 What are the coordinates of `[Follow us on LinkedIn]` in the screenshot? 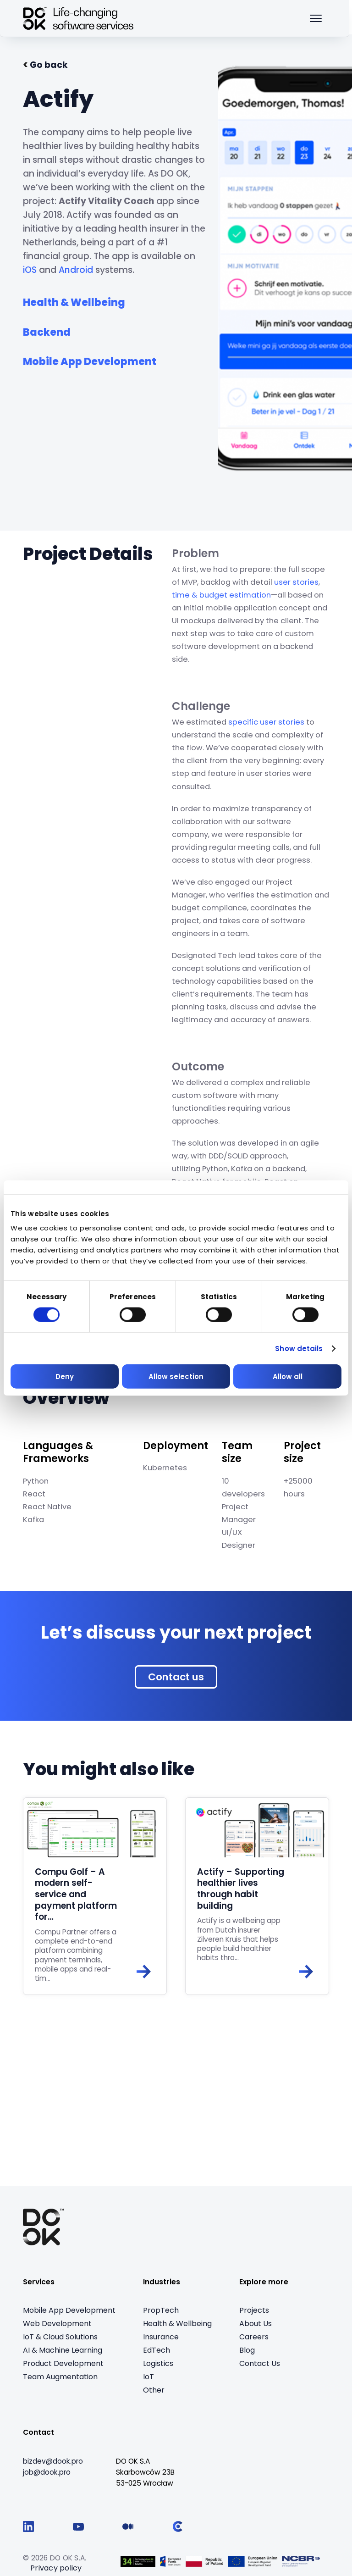 It's located at (28, 2527).